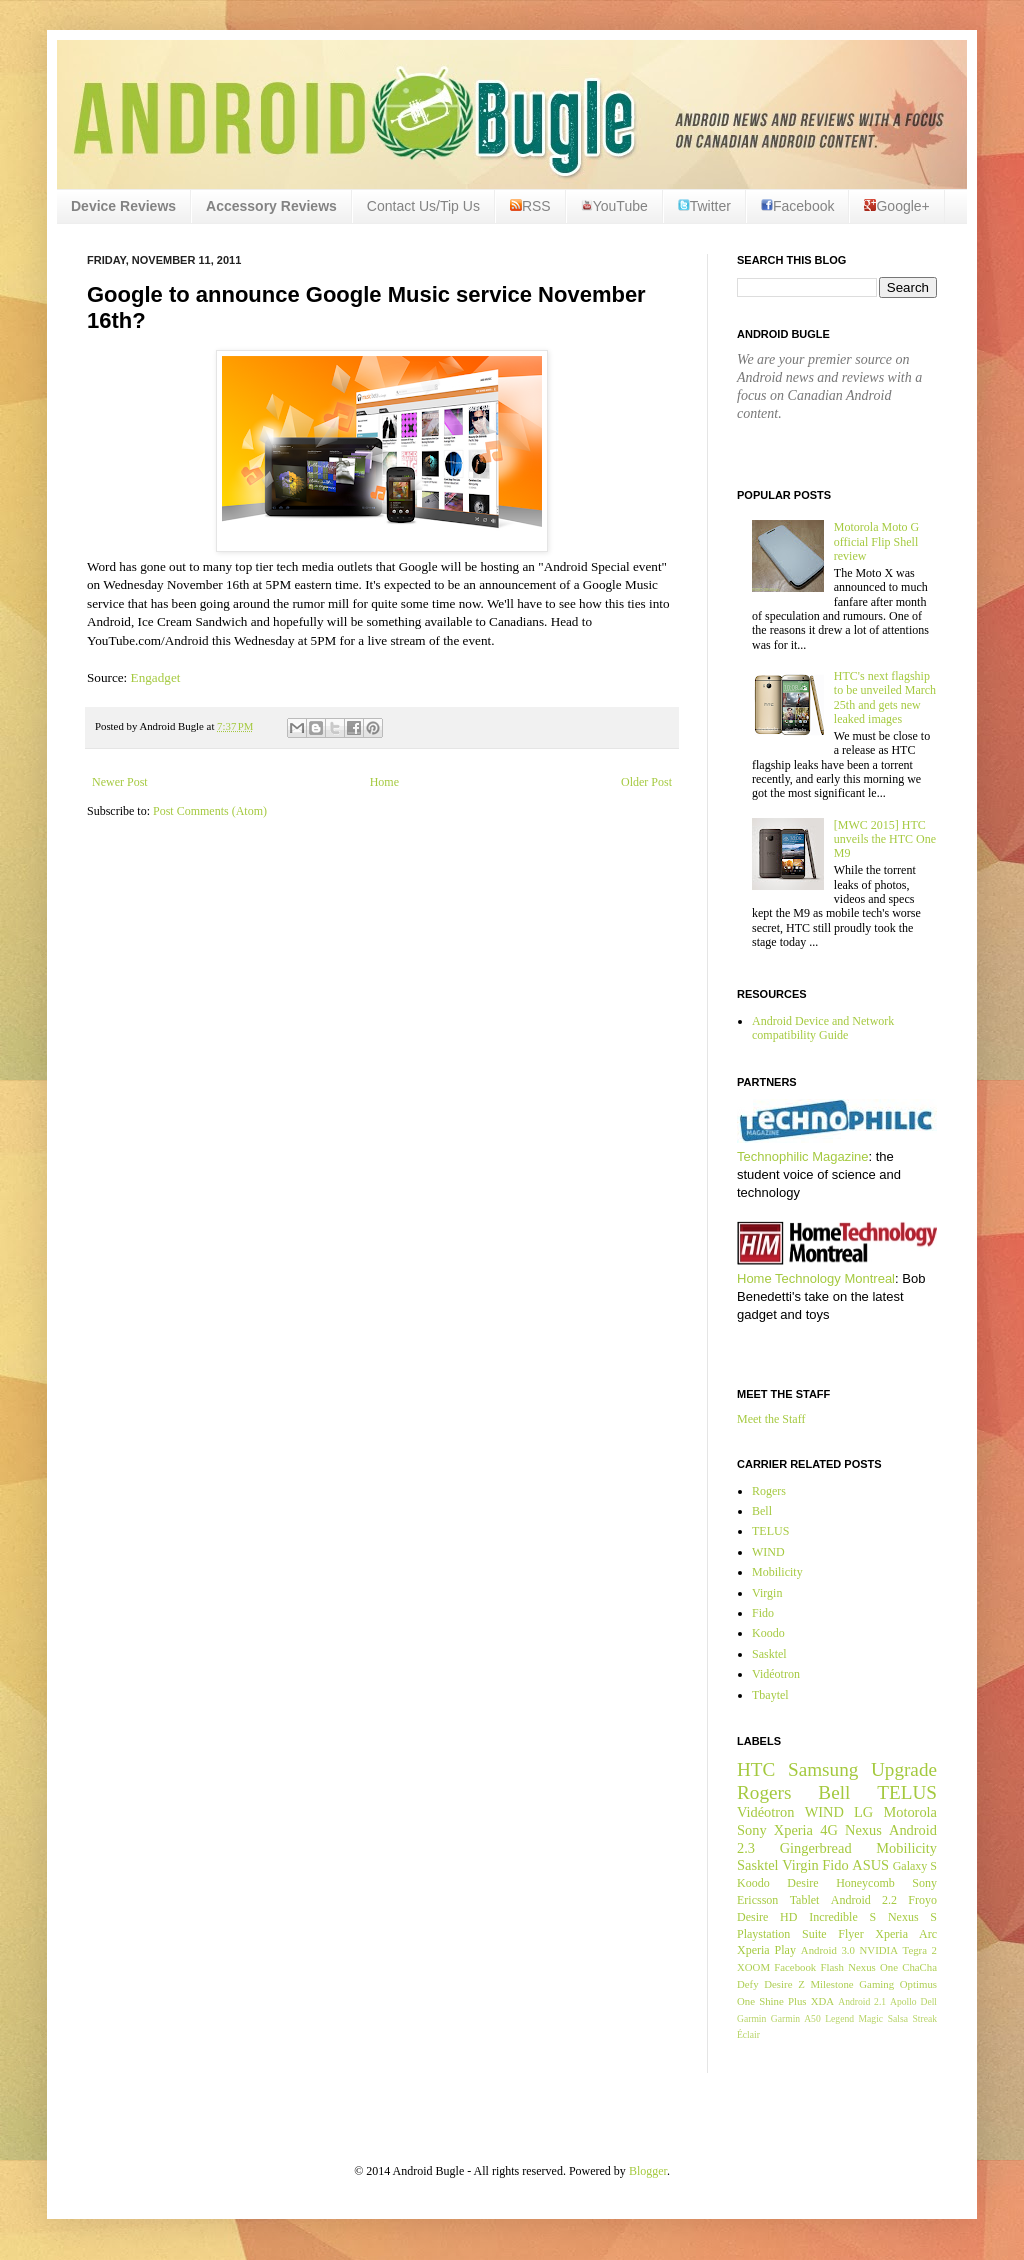 Image resolution: width=1024 pixels, height=2260 pixels. Describe the element at coordinates (903, 2001) in the screenshot. I see `Apollo` at that location.